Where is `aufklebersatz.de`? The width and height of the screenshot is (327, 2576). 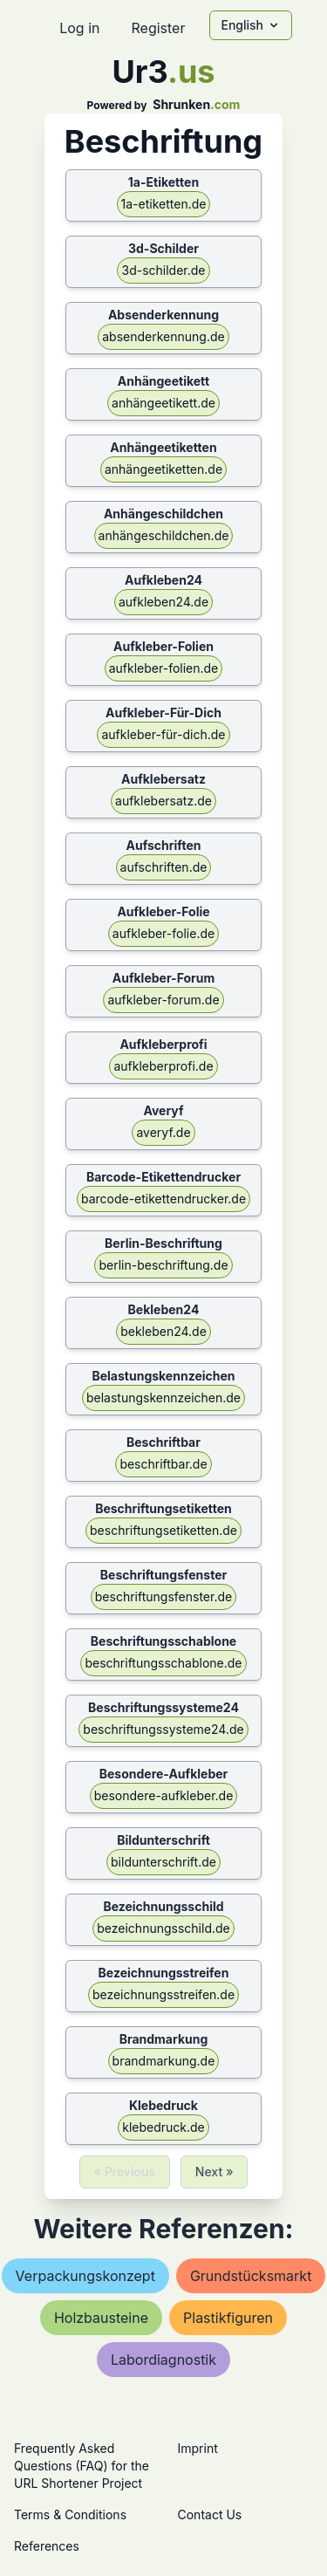 aufklebersatz.de is located at coordinates (163, 800).